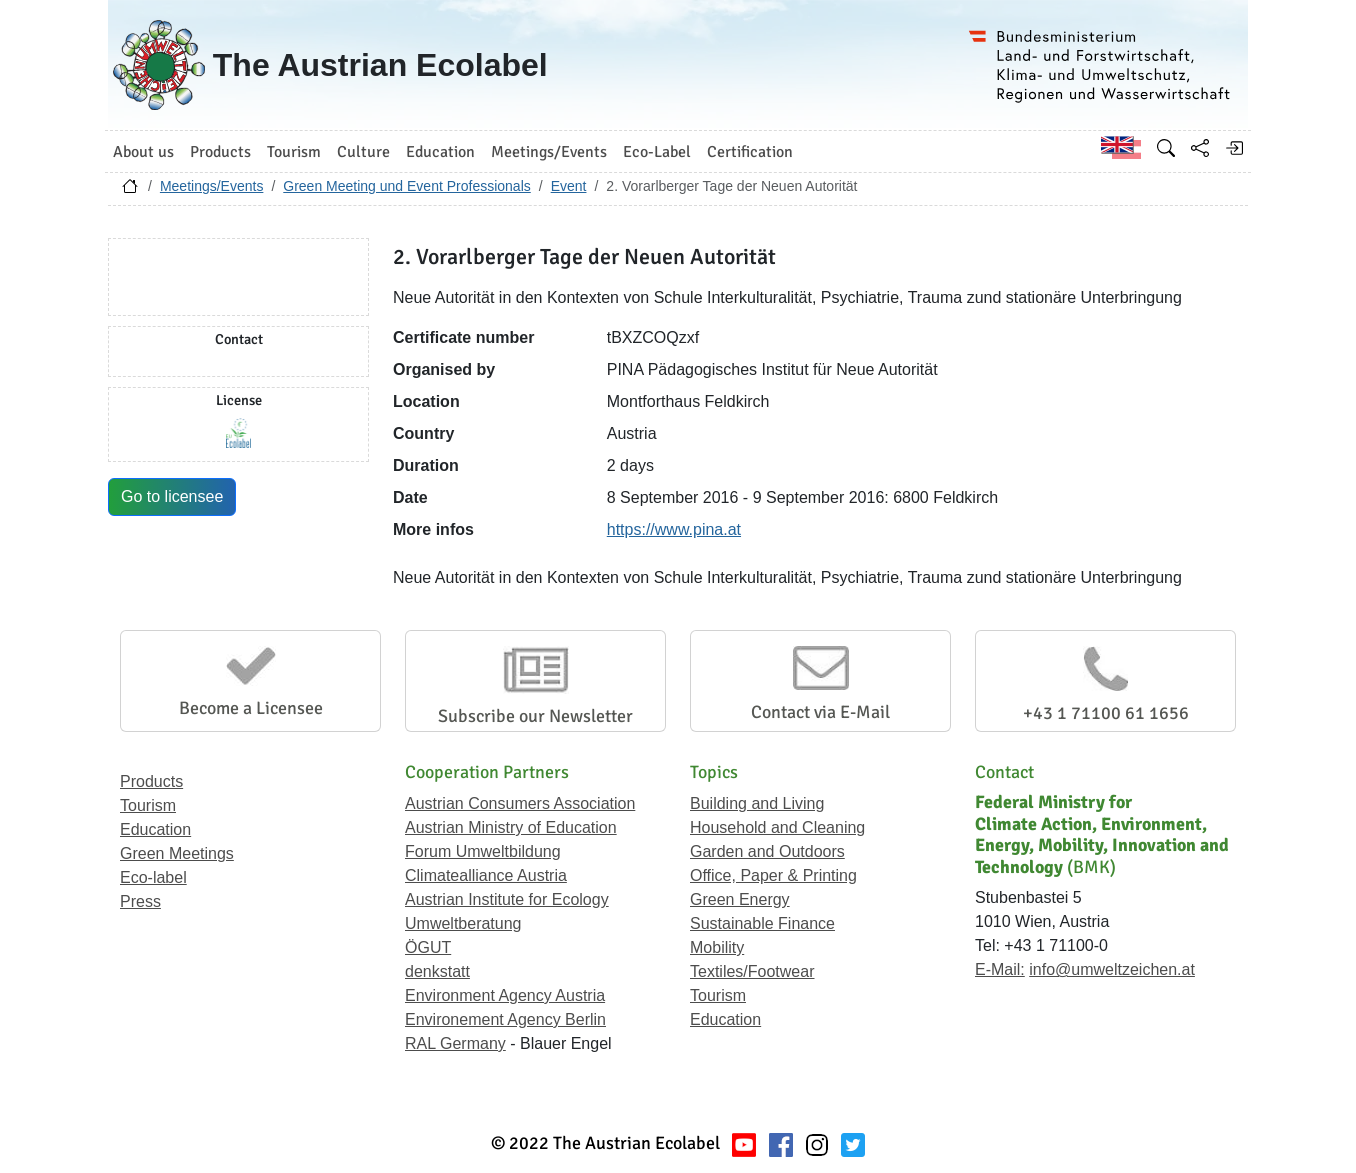 This screenshot has width=1356, height=1173. Describe the element at coordinates (717, 947) in the screenshot. I see `Mobility` at that location.